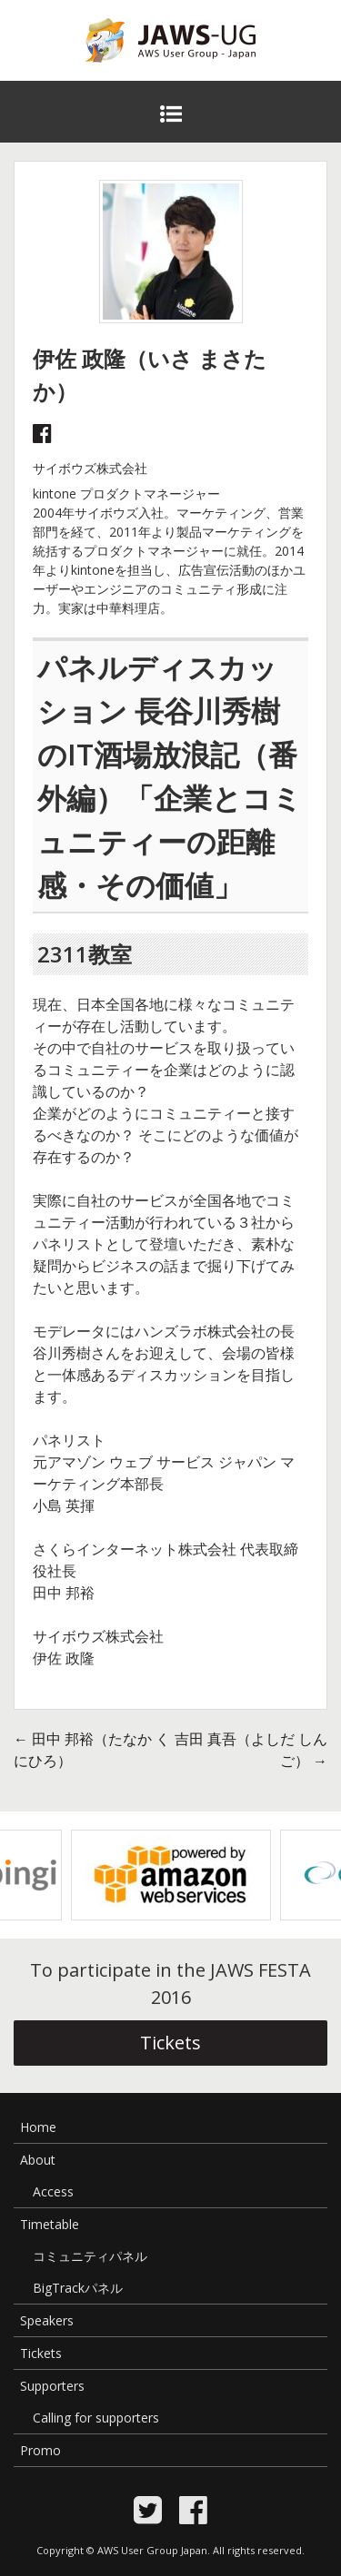 The height and width of the screenshot is (2576, 341). What do you see at coordinates (47, 2320) in the screenshot?
I see `Speakers` at bounding box center [47, 2320].